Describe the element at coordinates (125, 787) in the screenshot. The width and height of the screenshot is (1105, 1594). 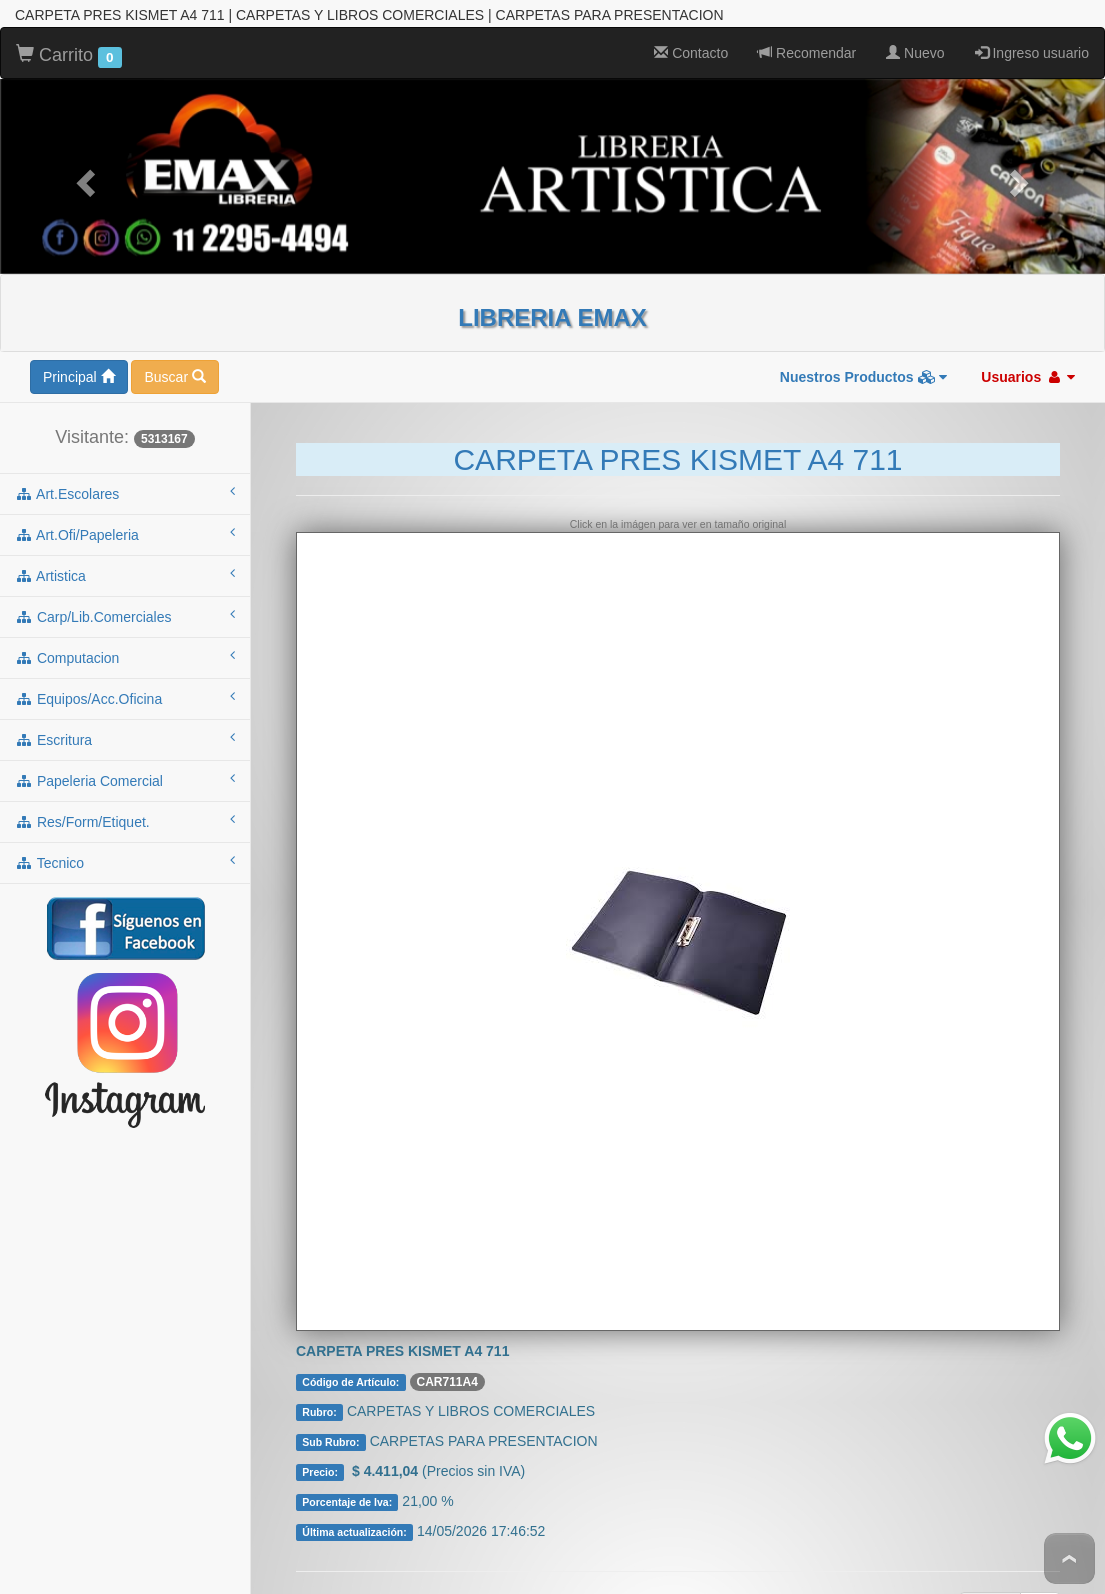
I see `res/form/etiquet.` at that location.